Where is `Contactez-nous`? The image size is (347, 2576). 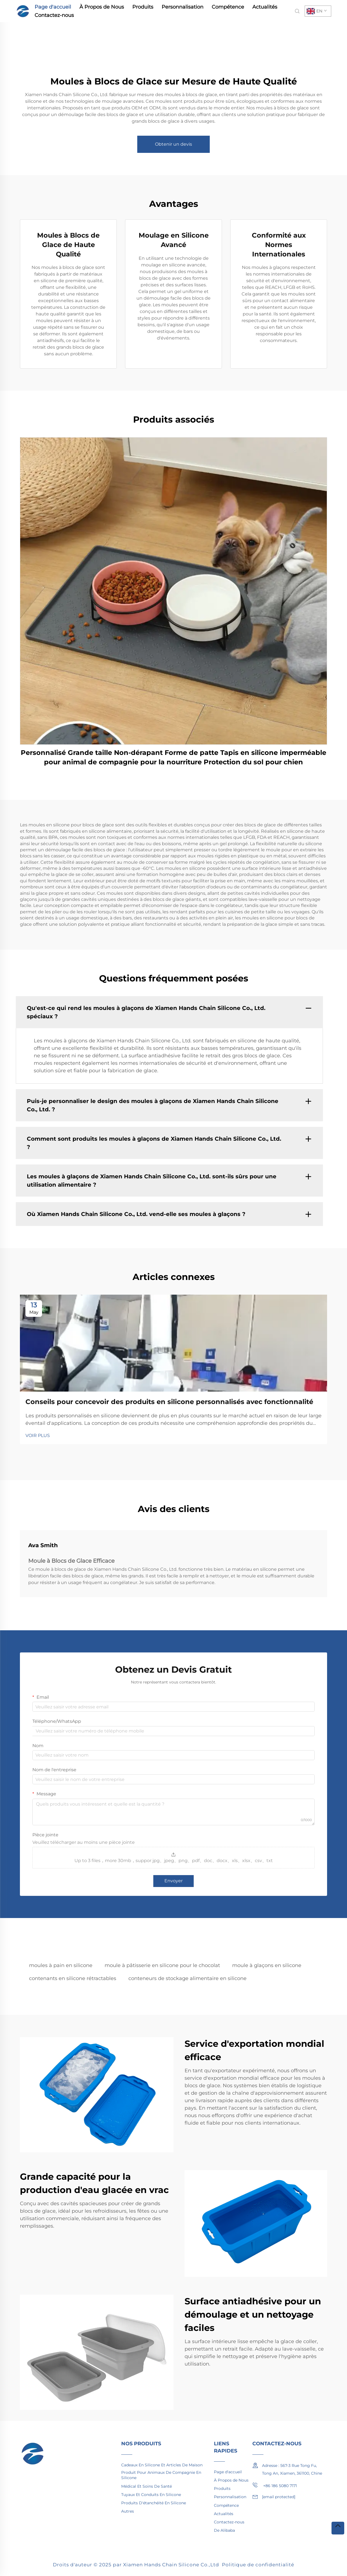 Contactez-nous is located at coordinates (54, 15).